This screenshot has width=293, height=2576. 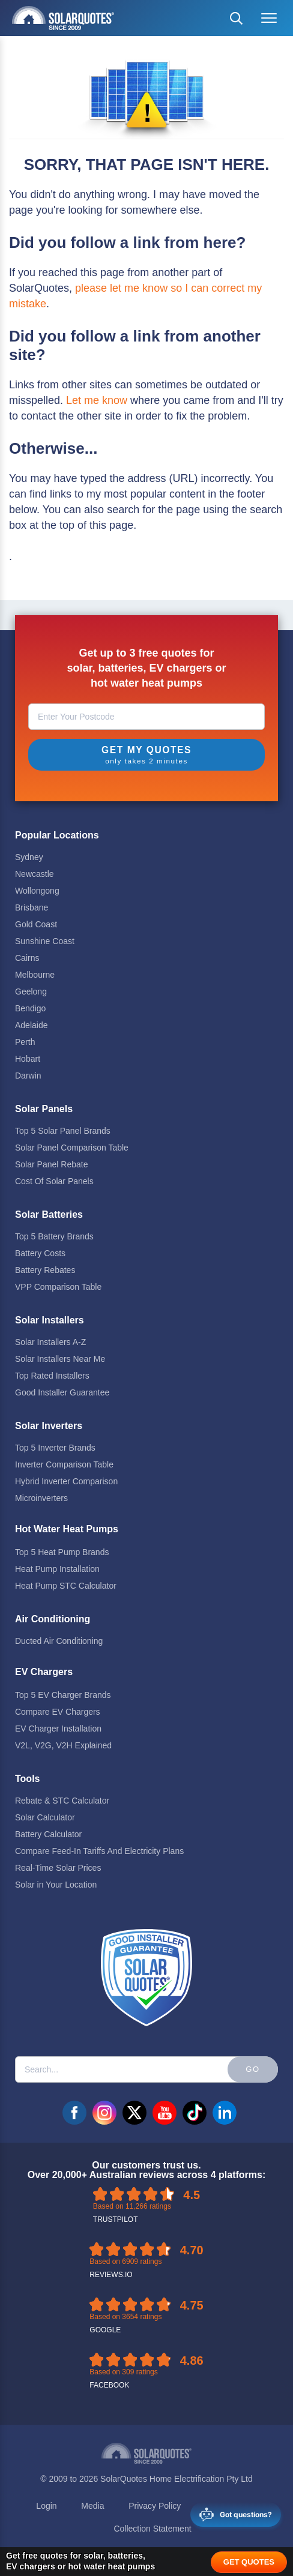 I want to click on tiktok, so click(x=195, y=2113).